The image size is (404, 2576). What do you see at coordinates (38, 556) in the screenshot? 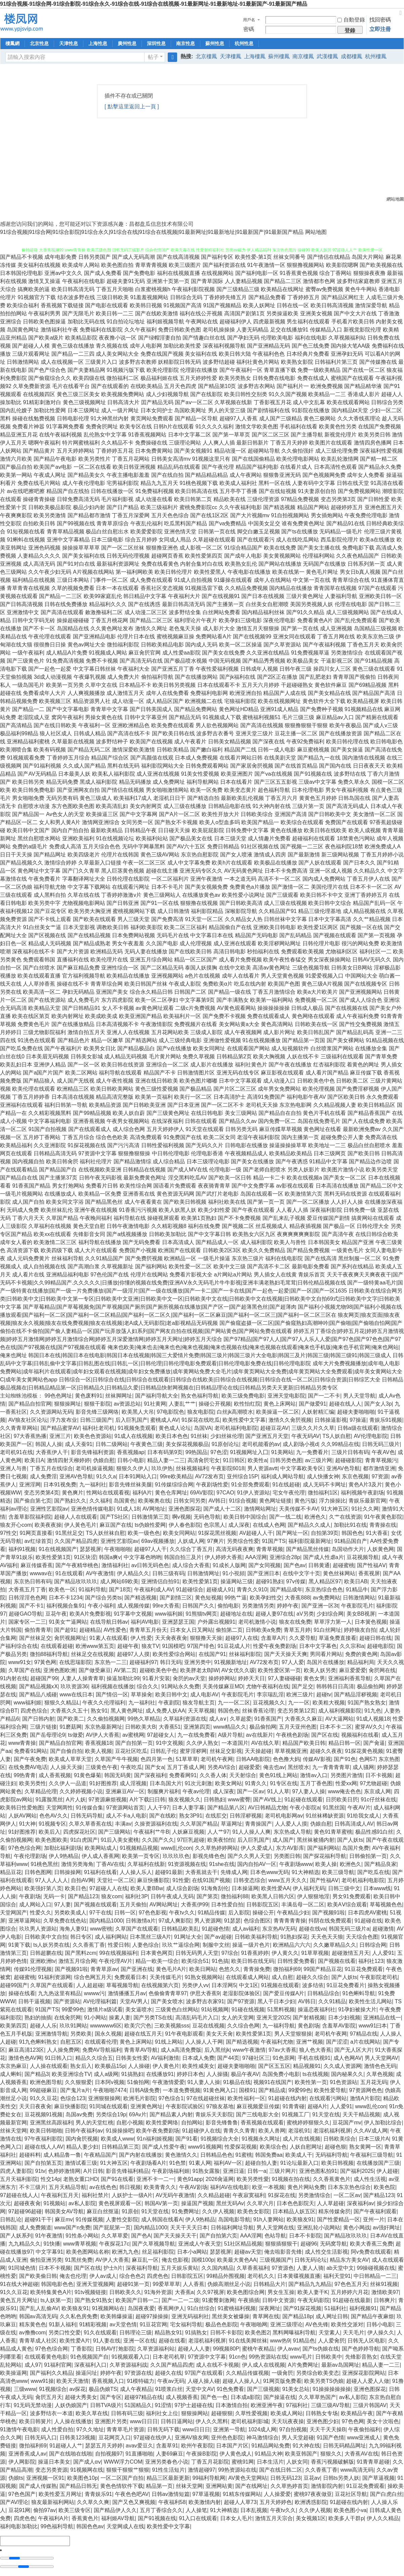
I see `人妻精品久久久久` at bounding box center [38, 556].